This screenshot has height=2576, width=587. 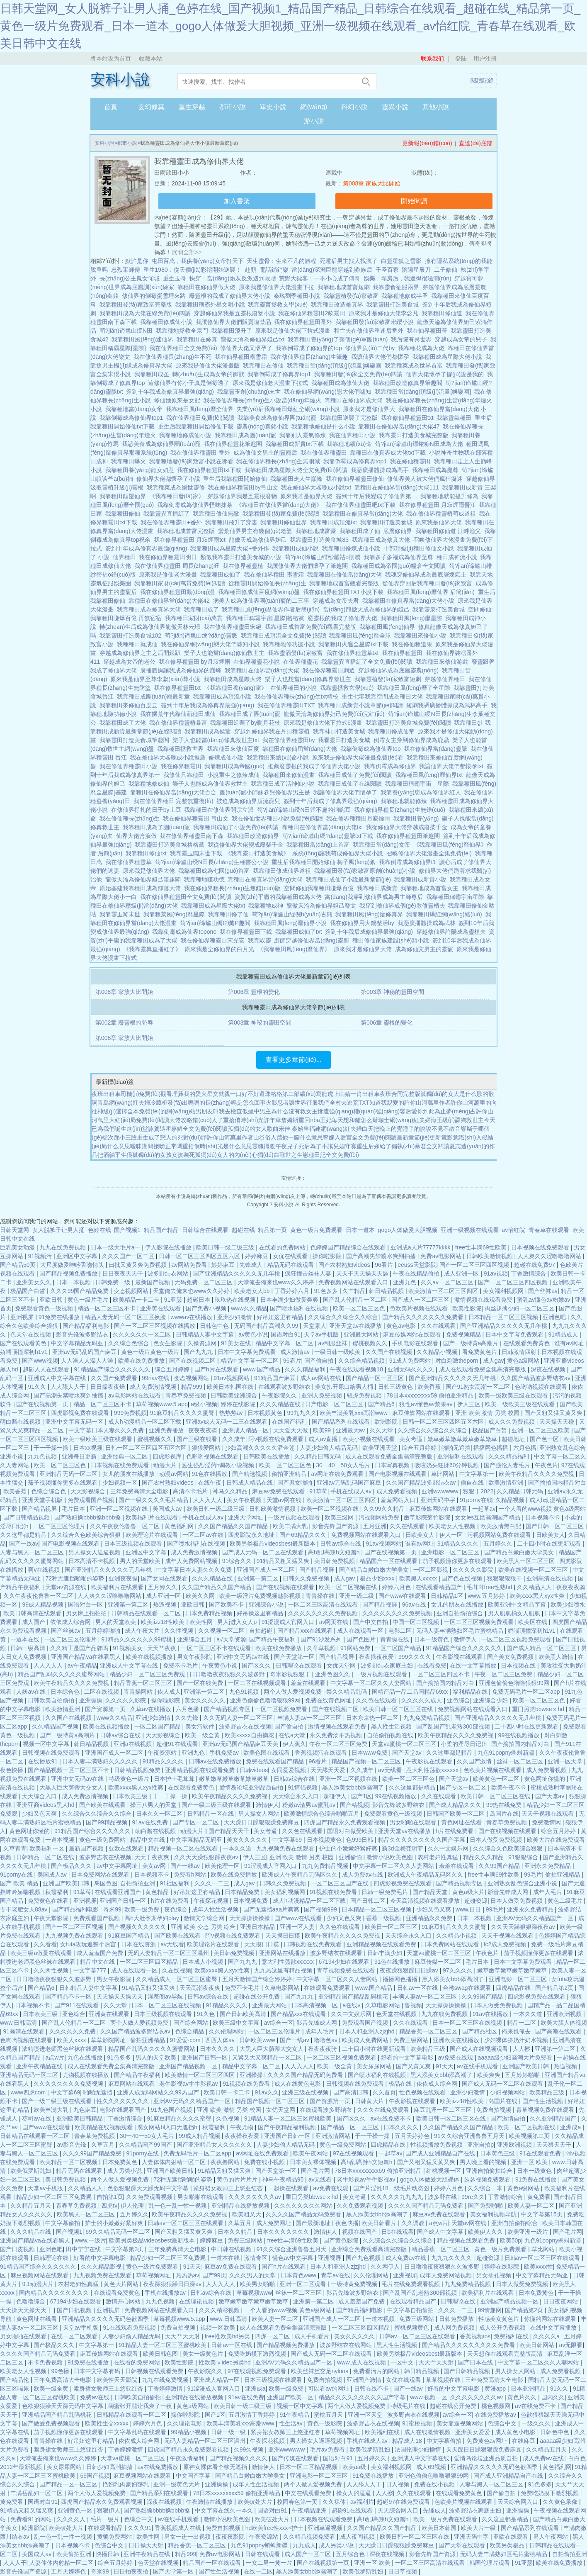 I want to click on 亚洲成a人片77777kkkk, so click(x=421, y=1247).